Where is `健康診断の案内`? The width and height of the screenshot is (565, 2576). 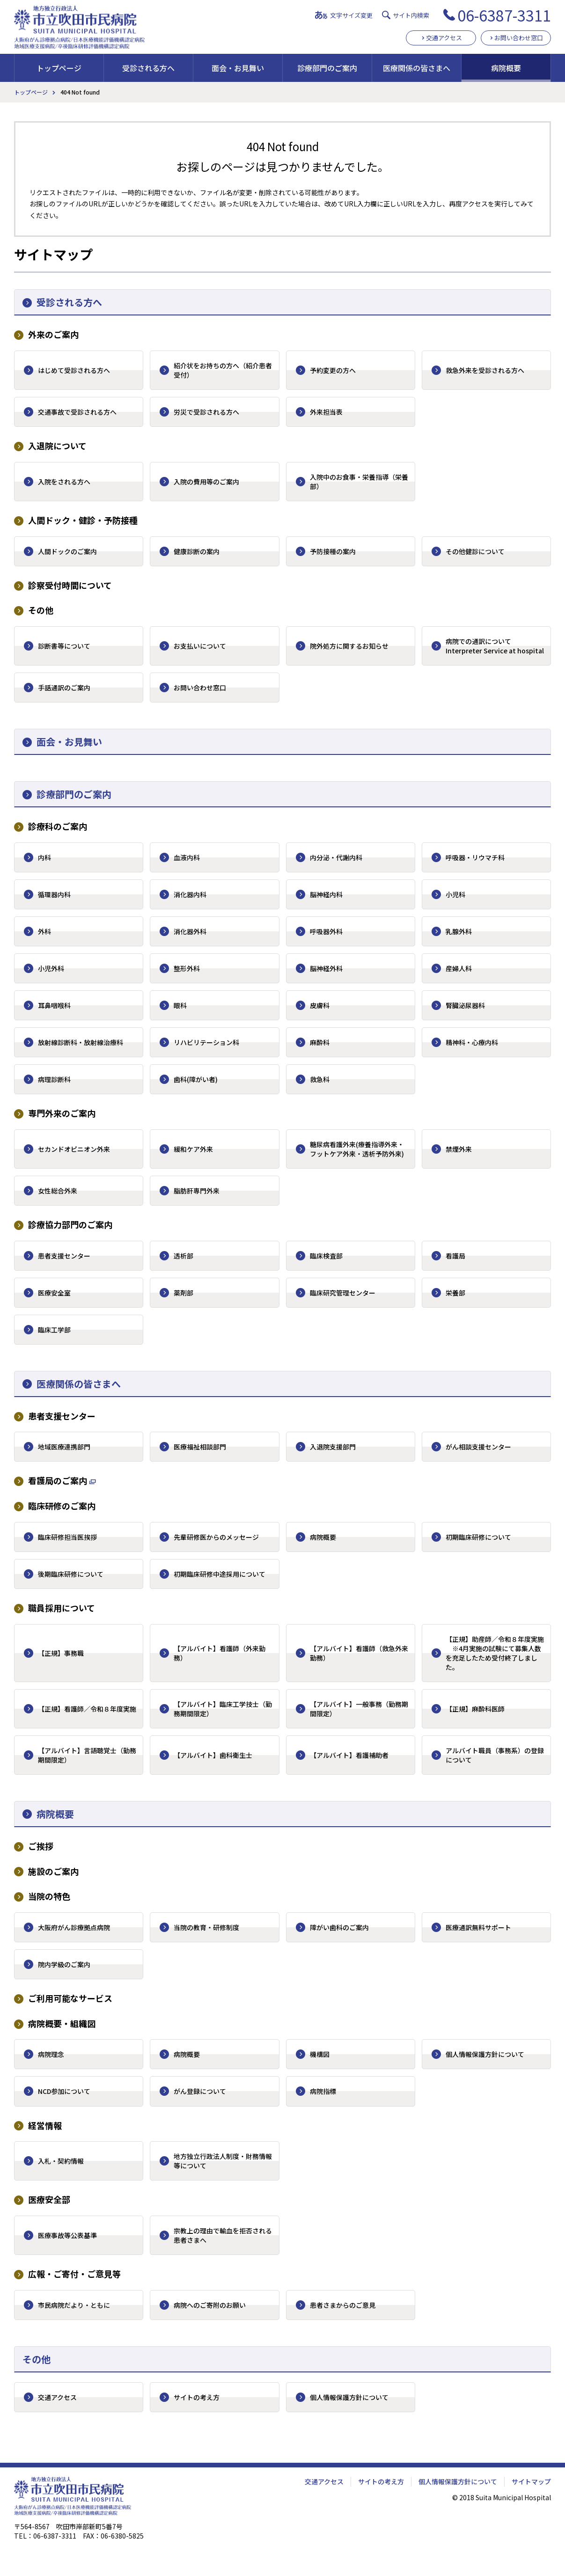 健康診断の案内 is located at coordinates (197, 551).